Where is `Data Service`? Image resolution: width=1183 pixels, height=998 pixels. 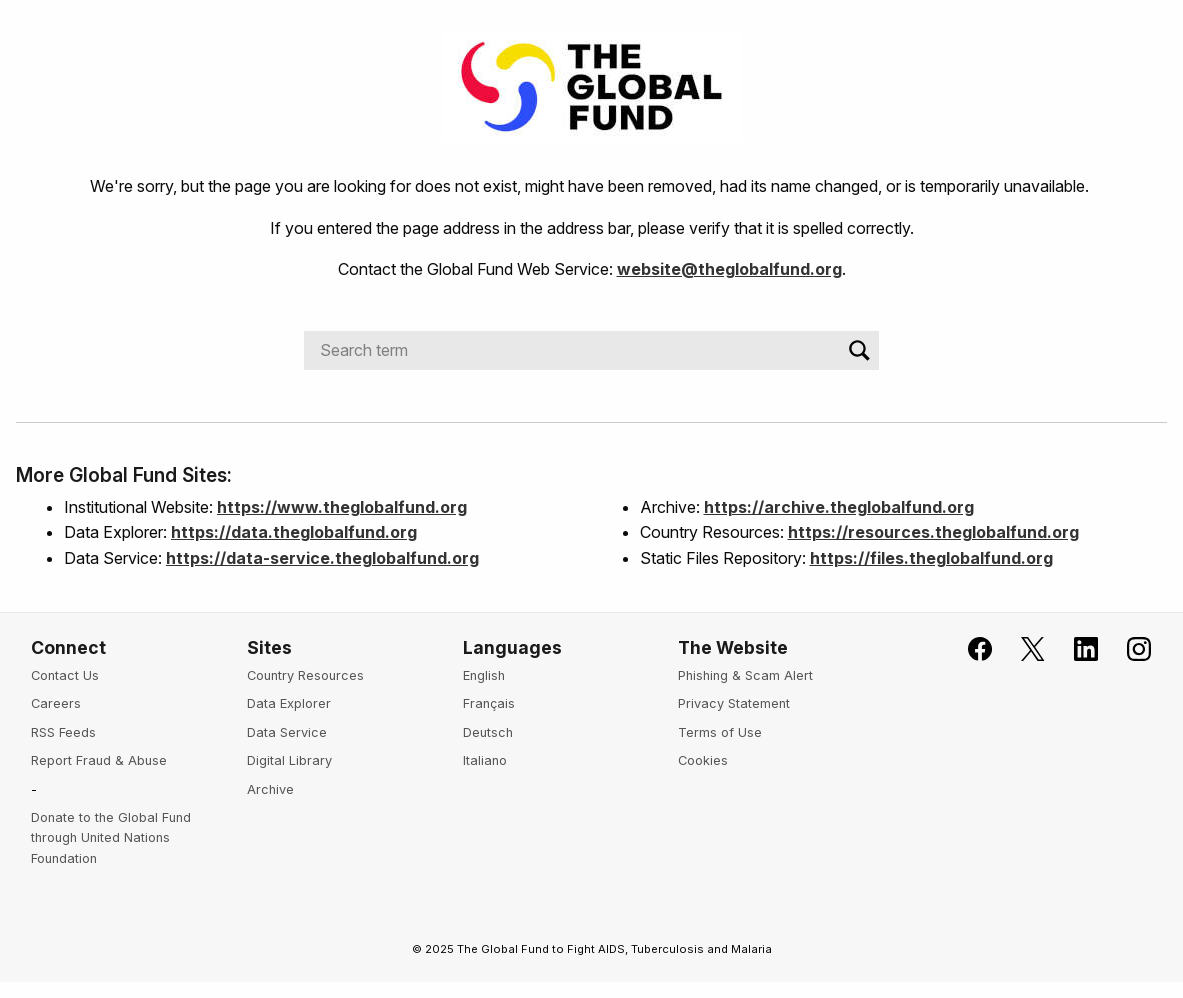
Data Service is located at coordinates (287, 732).